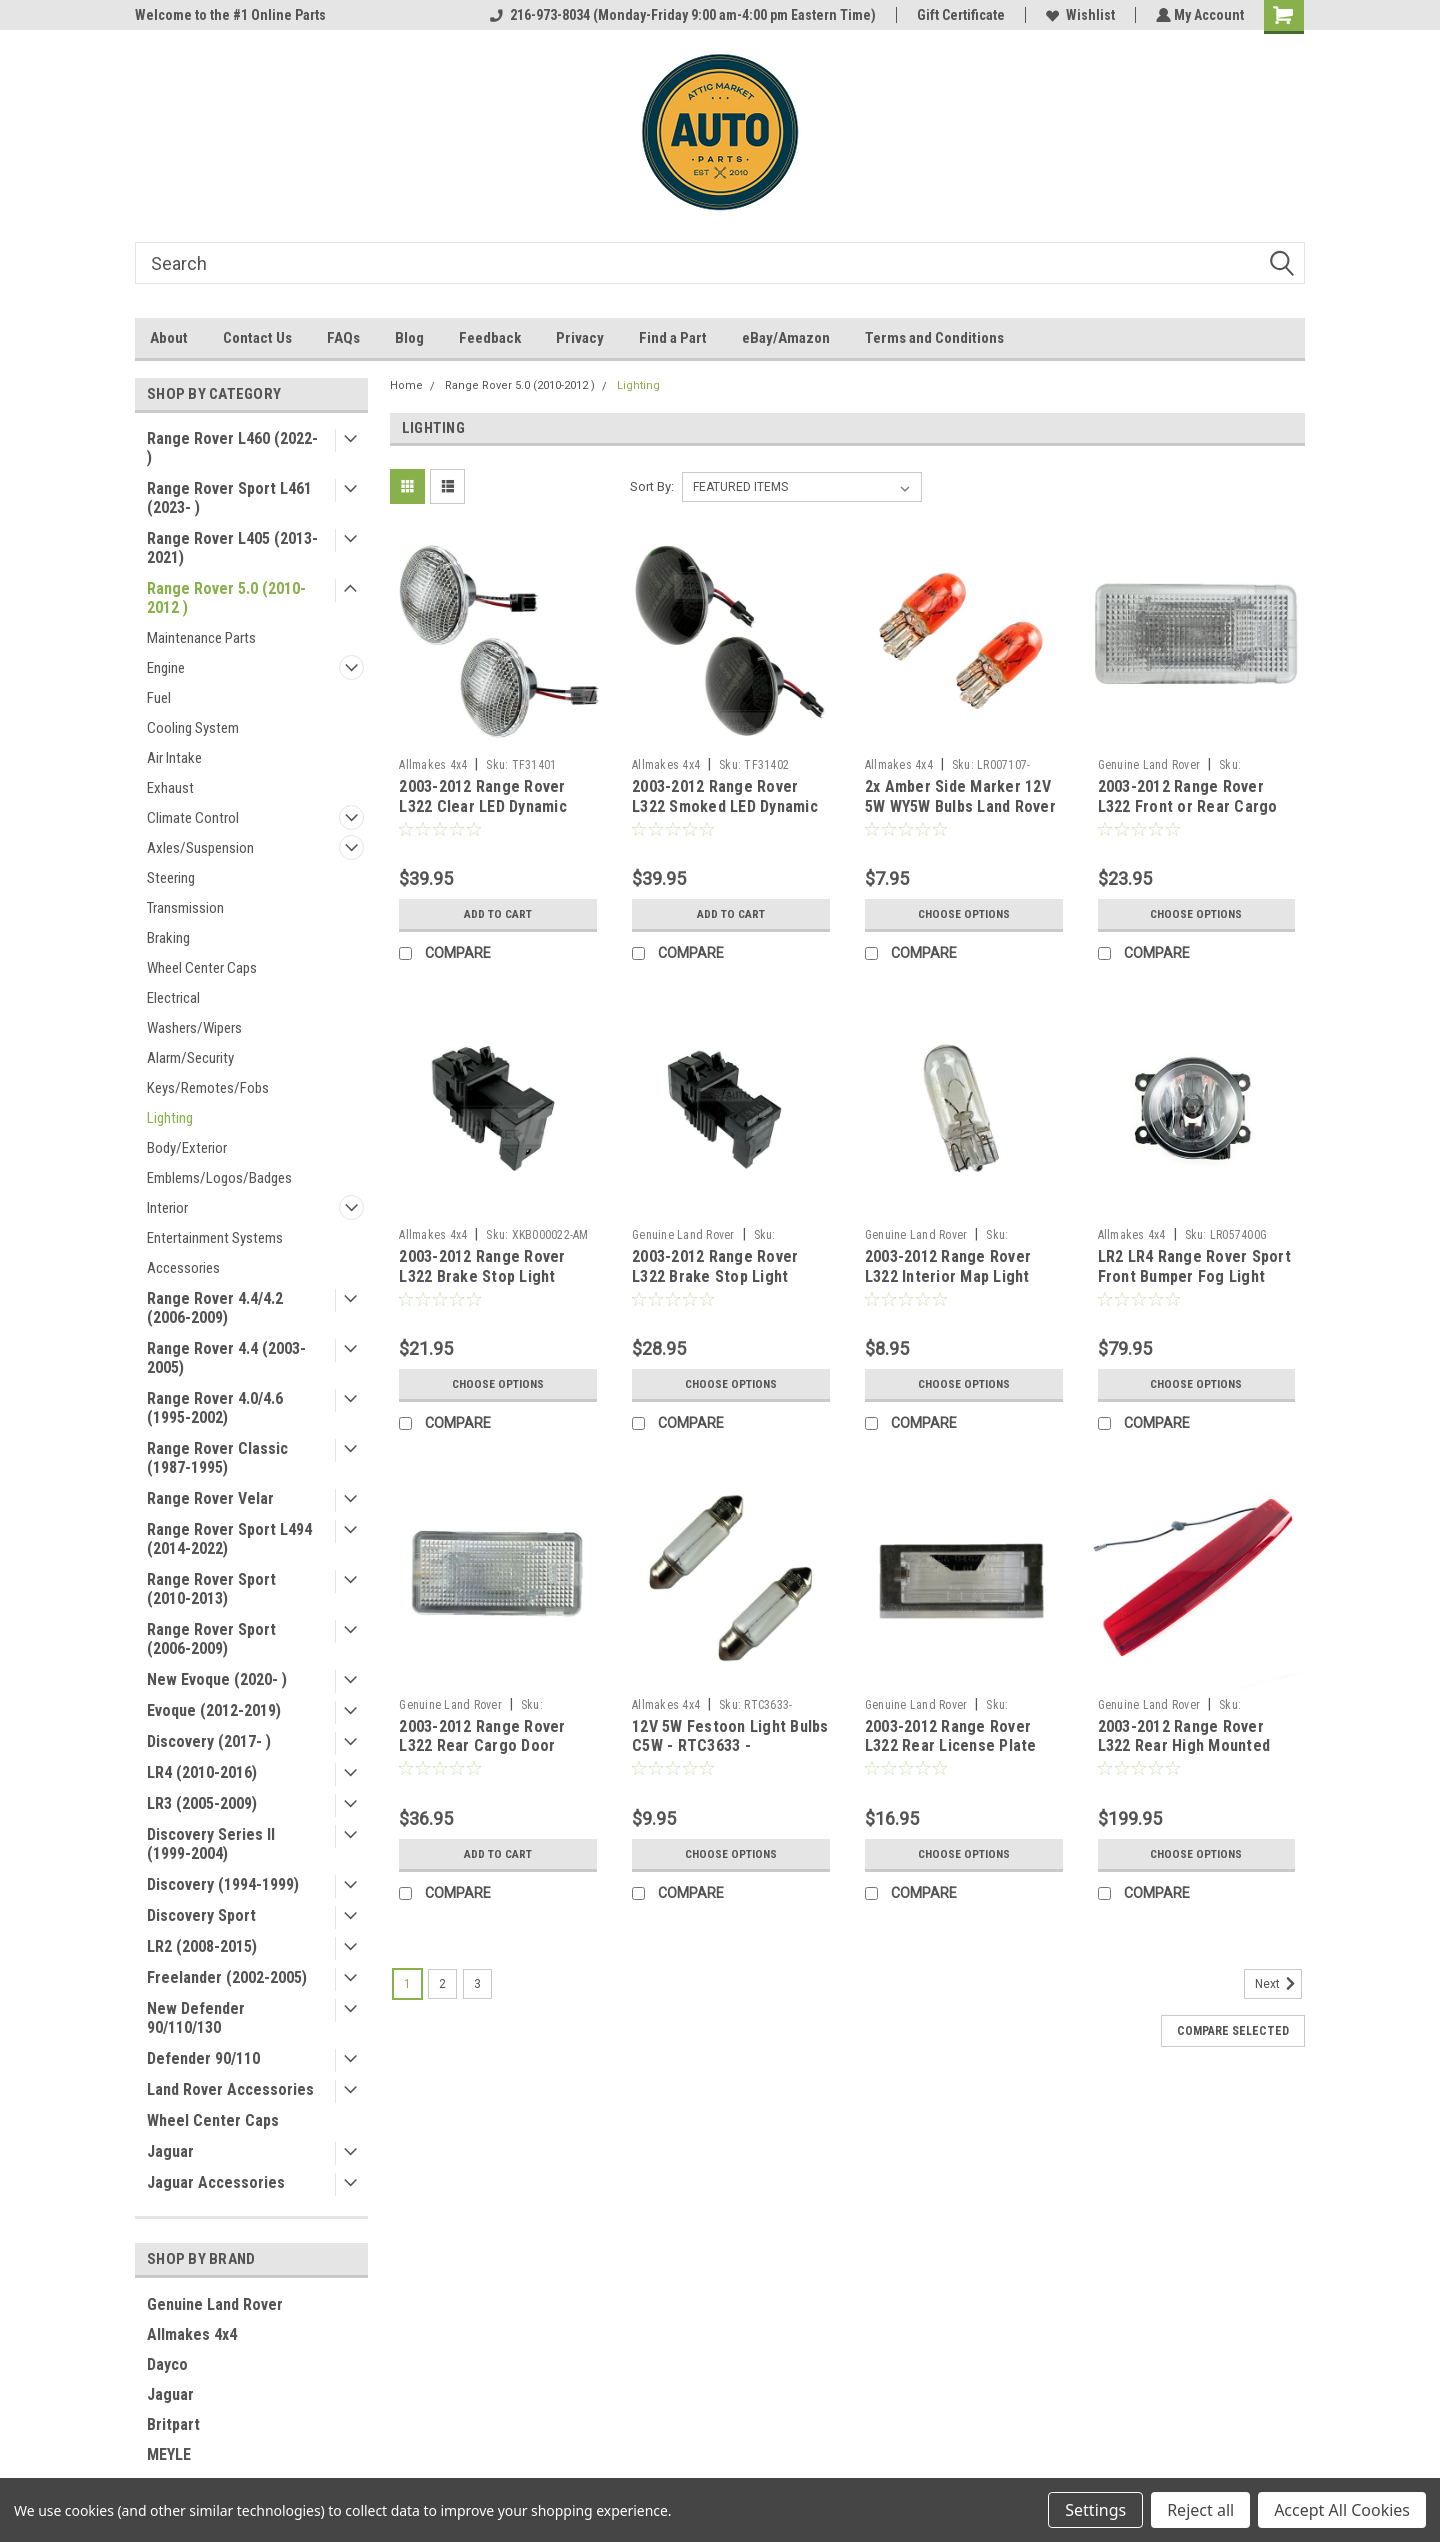  What do you see at coordinates (406, 385) in the screenshot?
I see `Home` at bounding box center [406, 385].